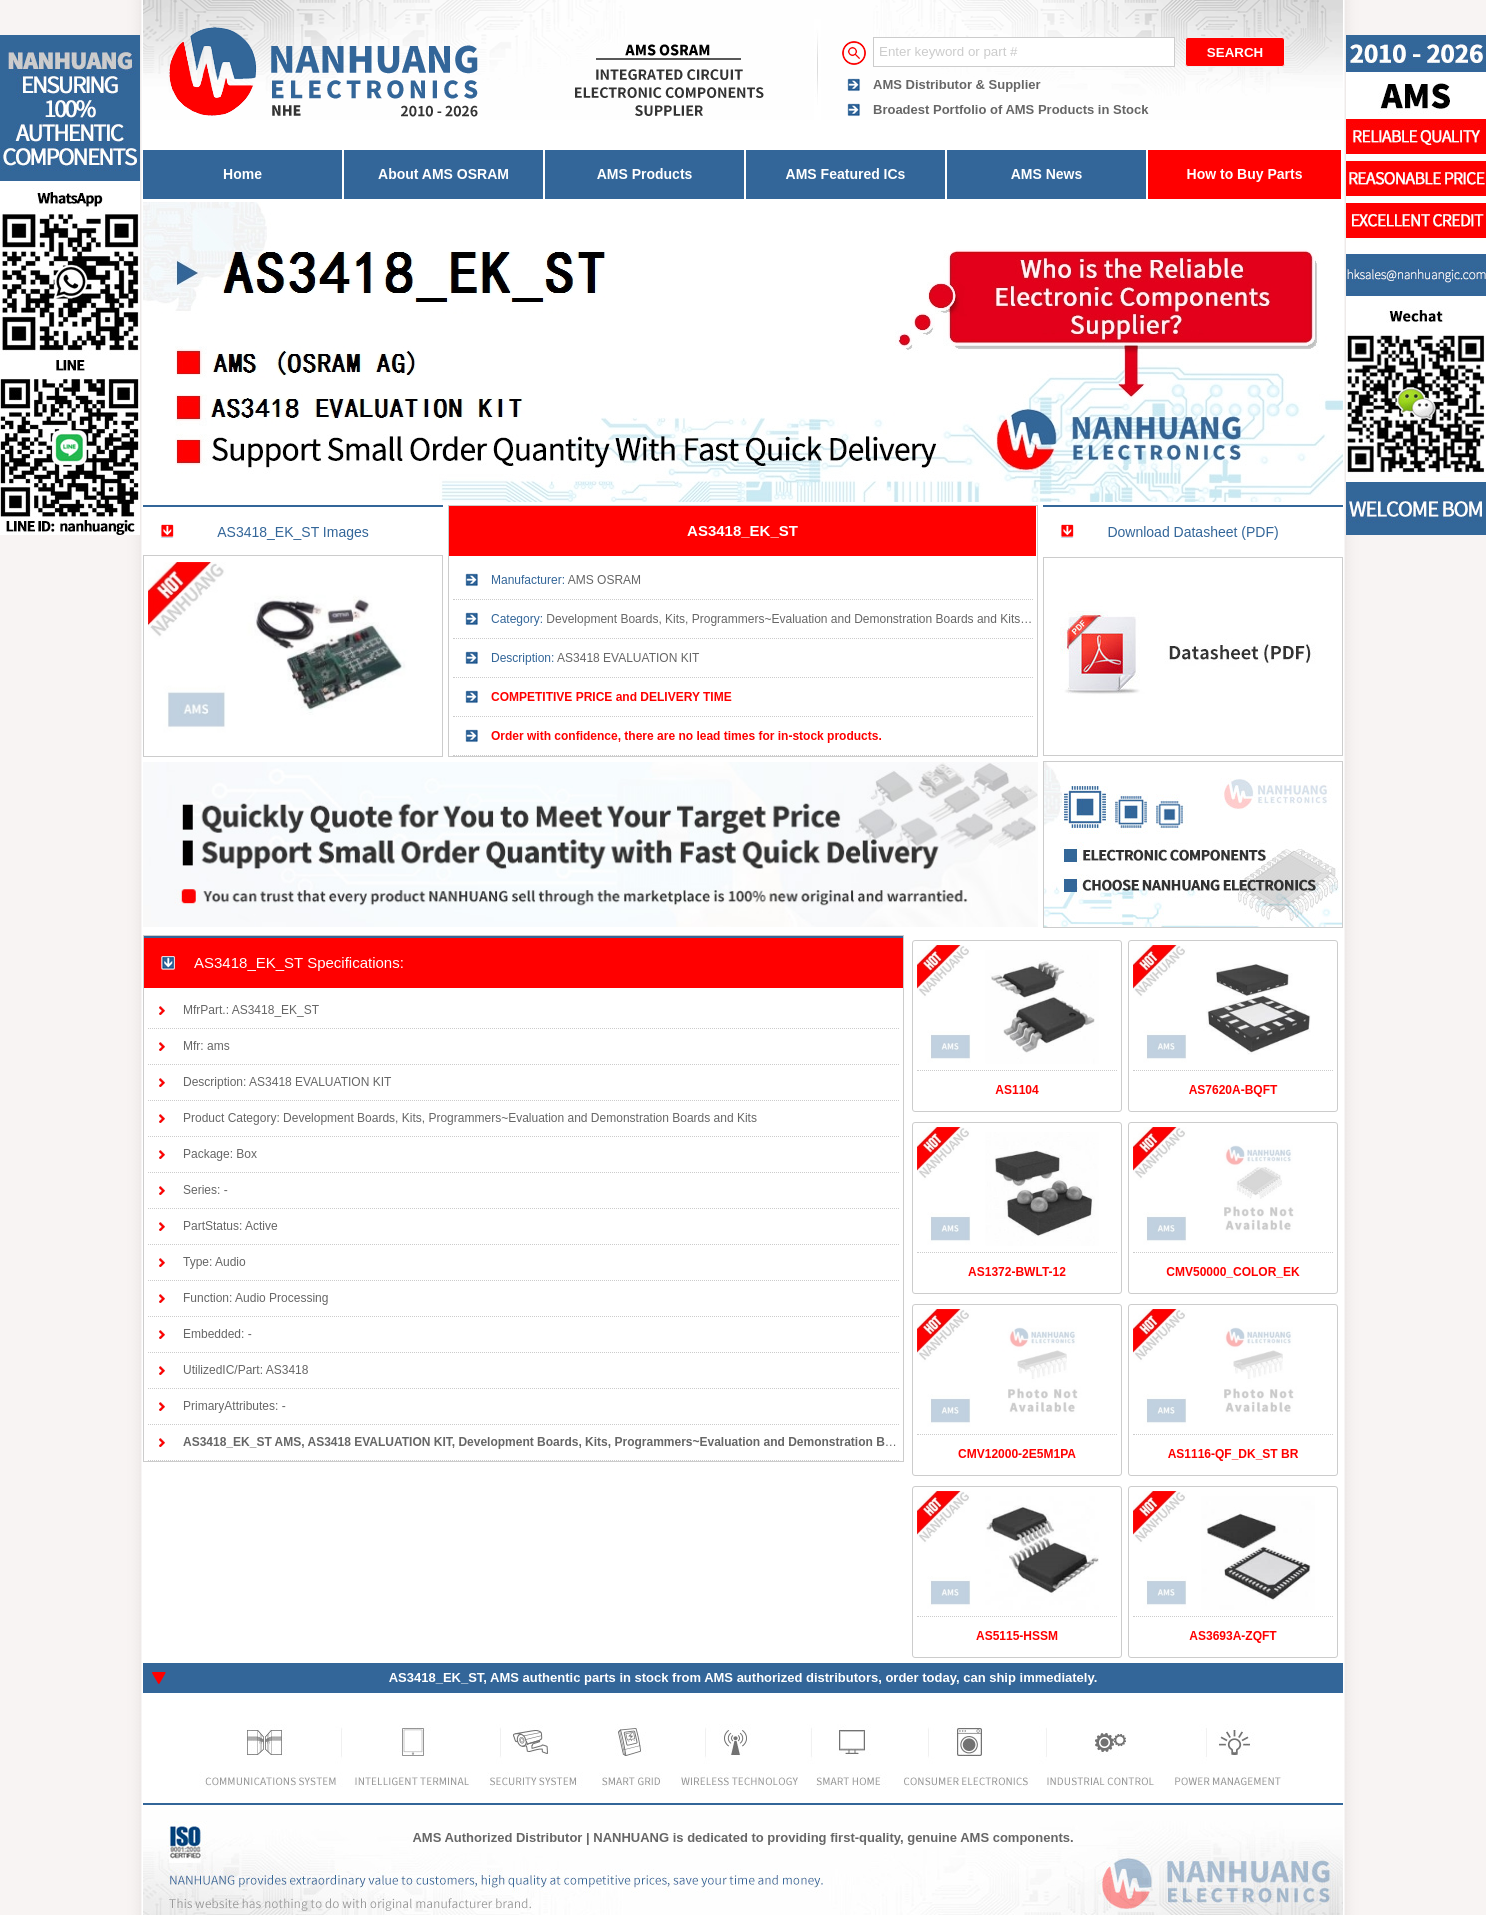 Image resolution: width=1486 pixels, height=1915 pixels. Describe the element at coordinates (1017, 1636) in the screenshot. I see `AS5115-HSSM` at that location.